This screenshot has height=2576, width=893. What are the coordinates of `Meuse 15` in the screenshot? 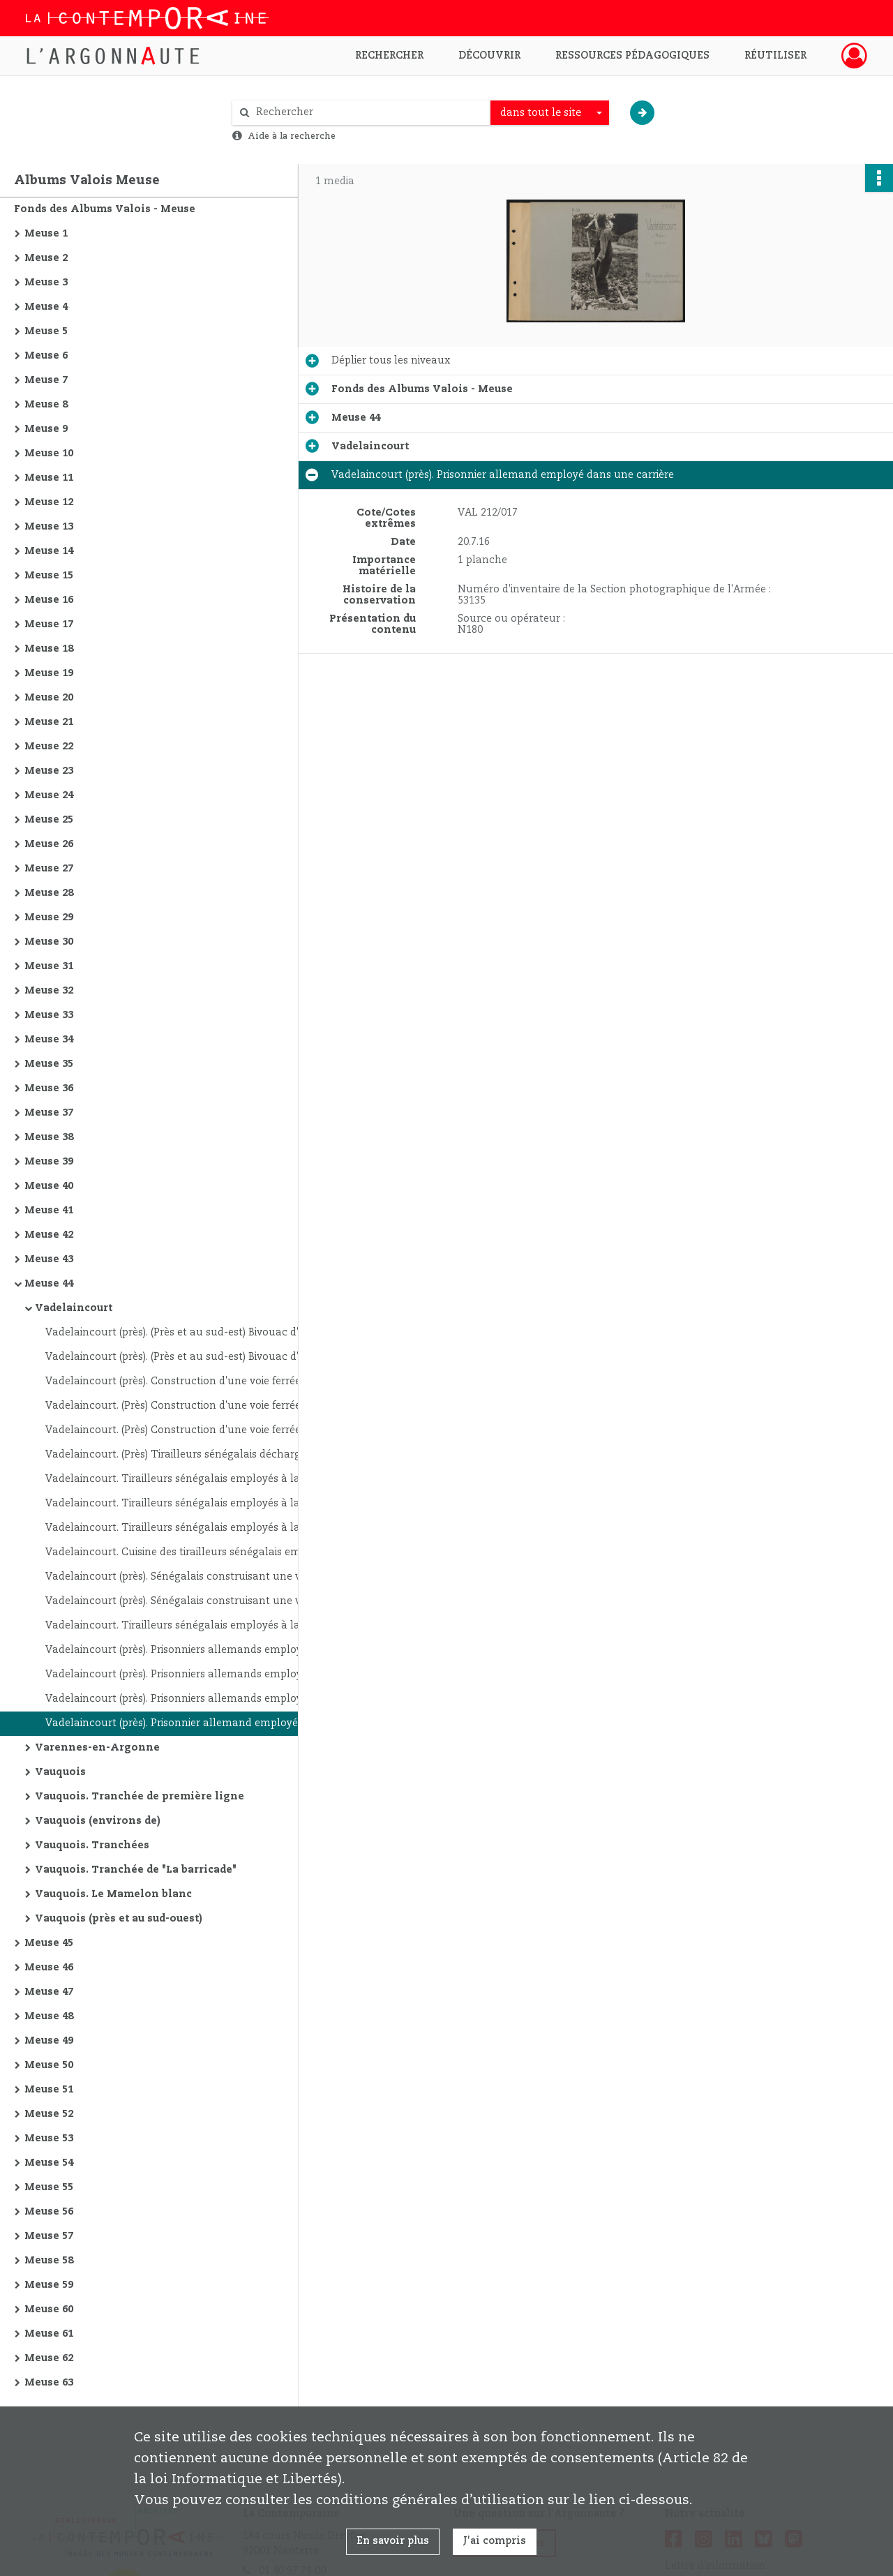 It's located at (48, 576).